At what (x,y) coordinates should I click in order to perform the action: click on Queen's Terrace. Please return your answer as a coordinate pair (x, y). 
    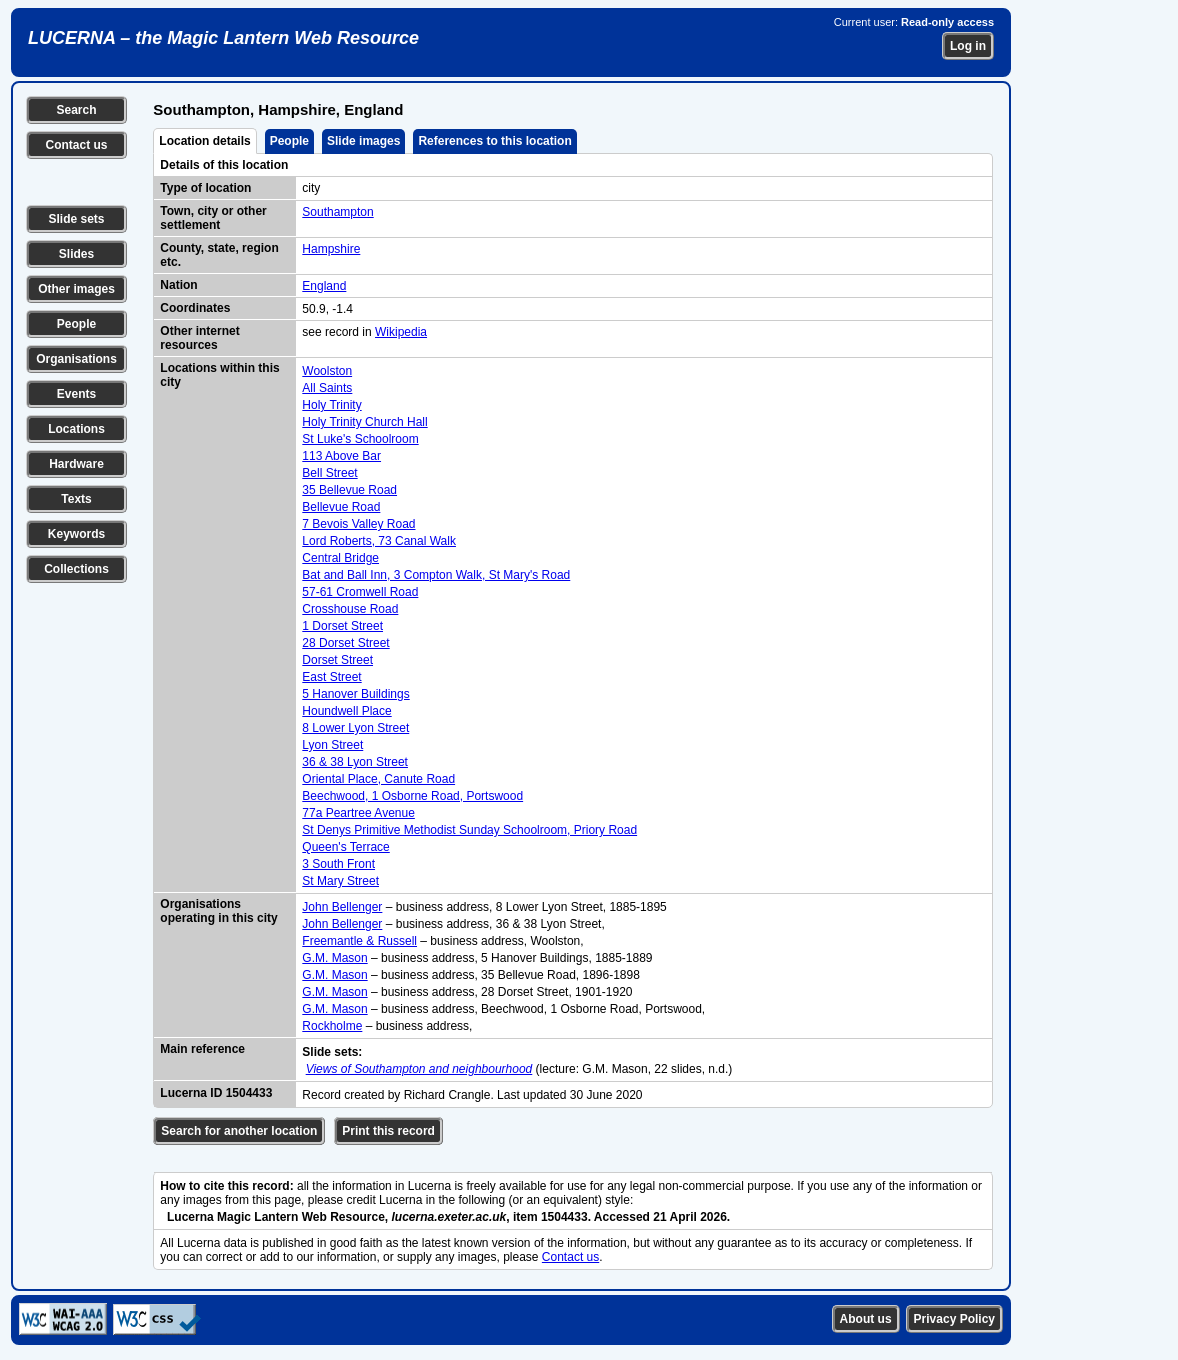
    Looking at the image, I should click on (345, 847).